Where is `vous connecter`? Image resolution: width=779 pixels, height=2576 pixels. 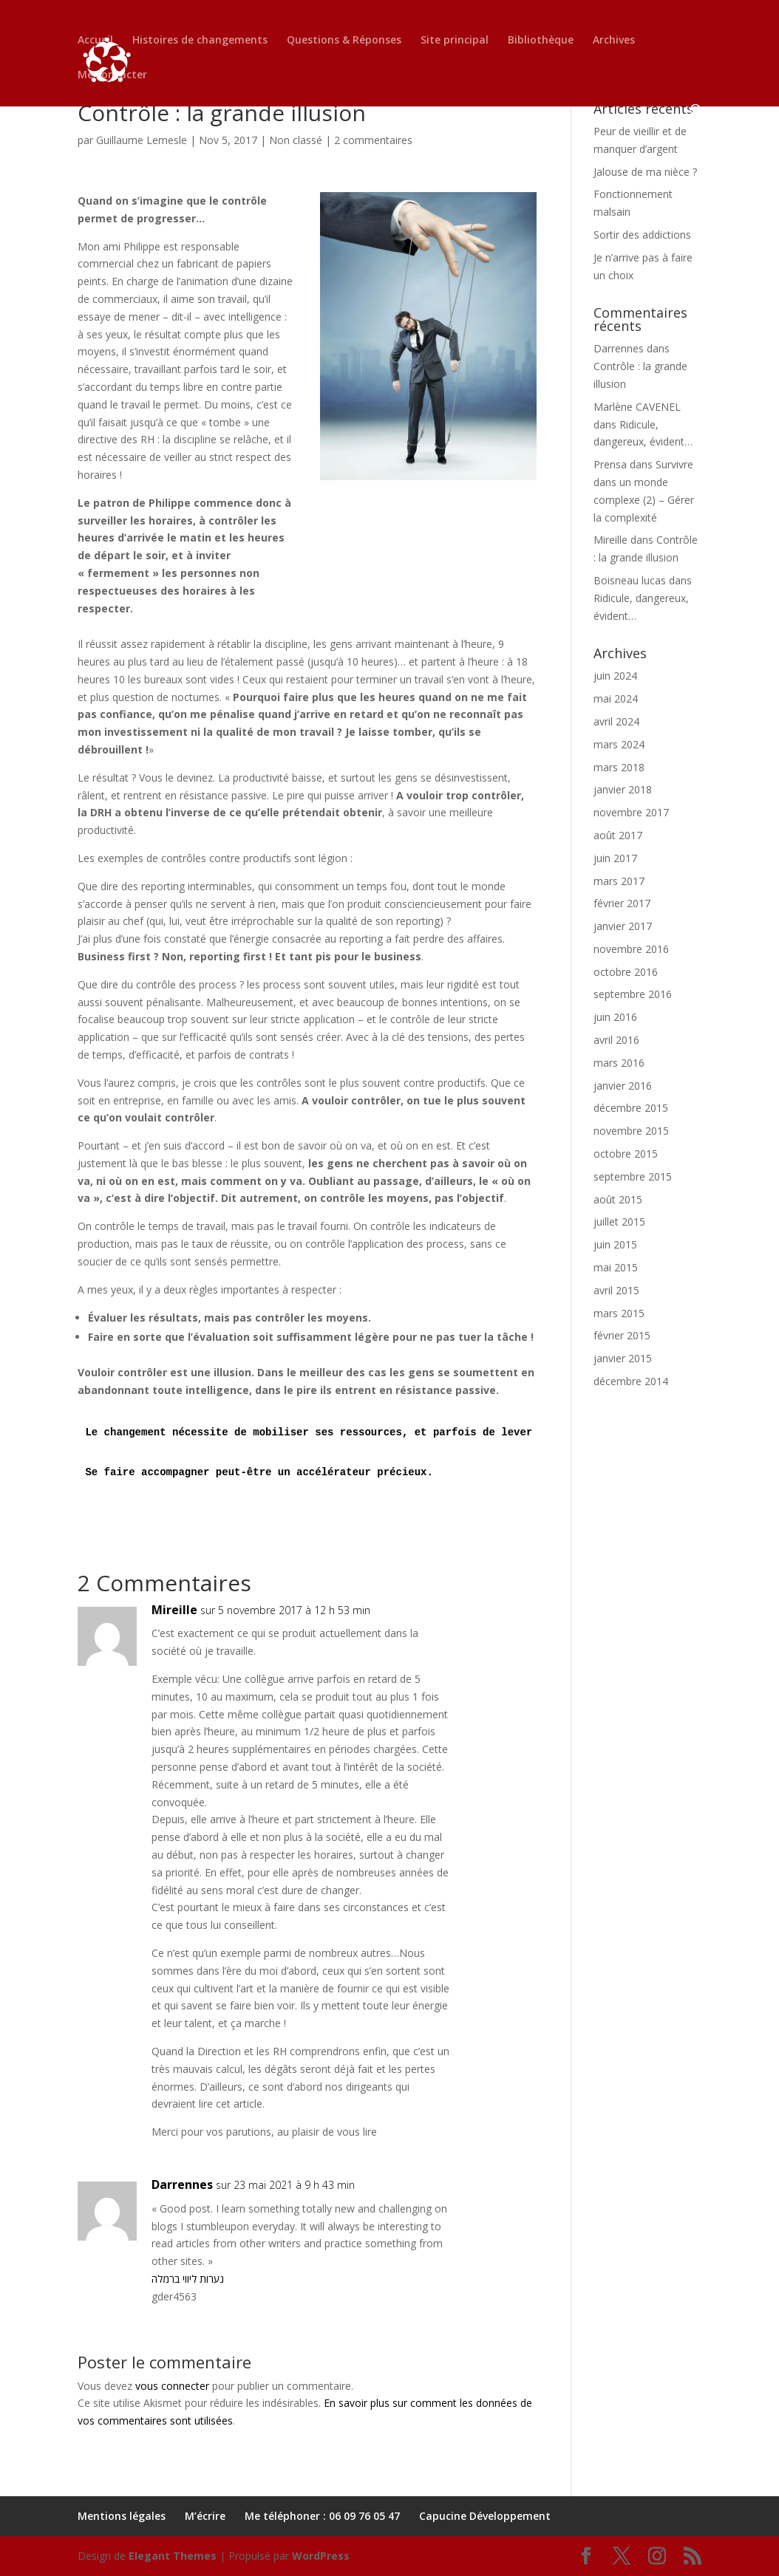
vous connecter is located at coordinates (172, 2386).